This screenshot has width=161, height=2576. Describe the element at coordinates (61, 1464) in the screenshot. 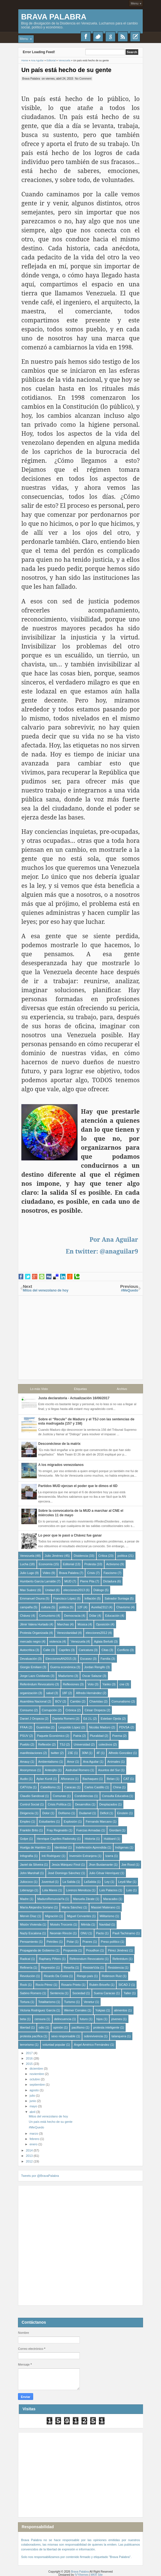

I see `A los migrados venezolanos` at that location.